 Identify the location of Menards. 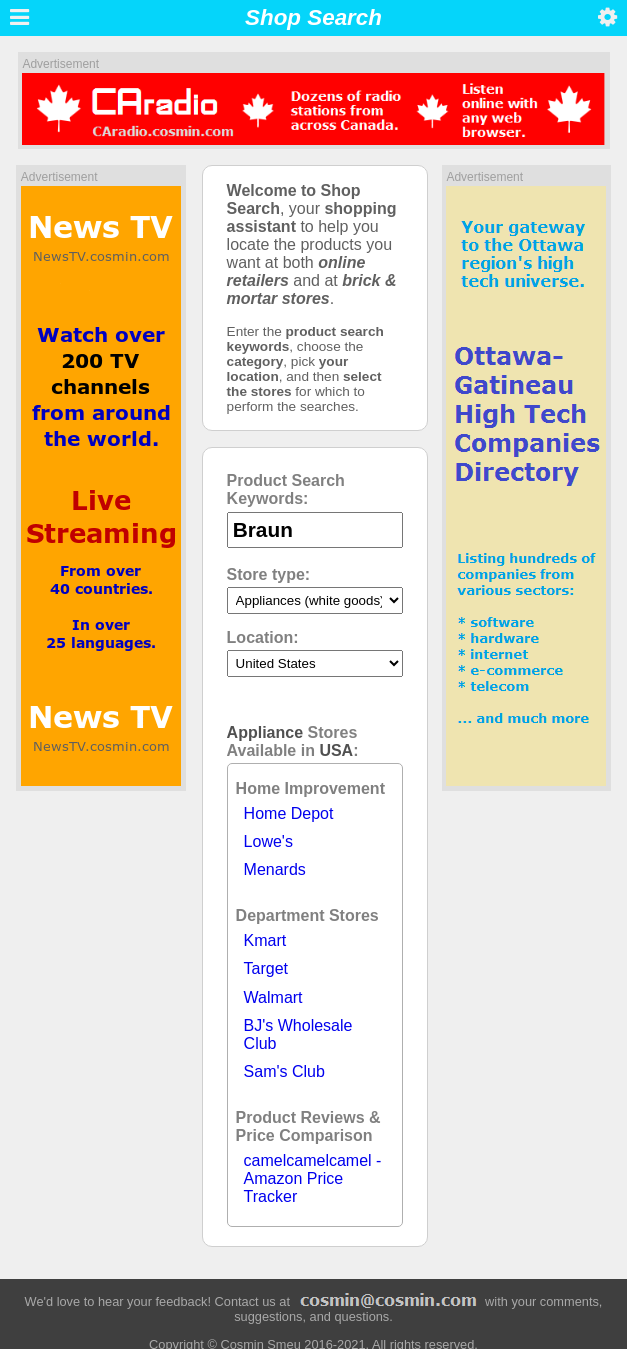
(275, 869).